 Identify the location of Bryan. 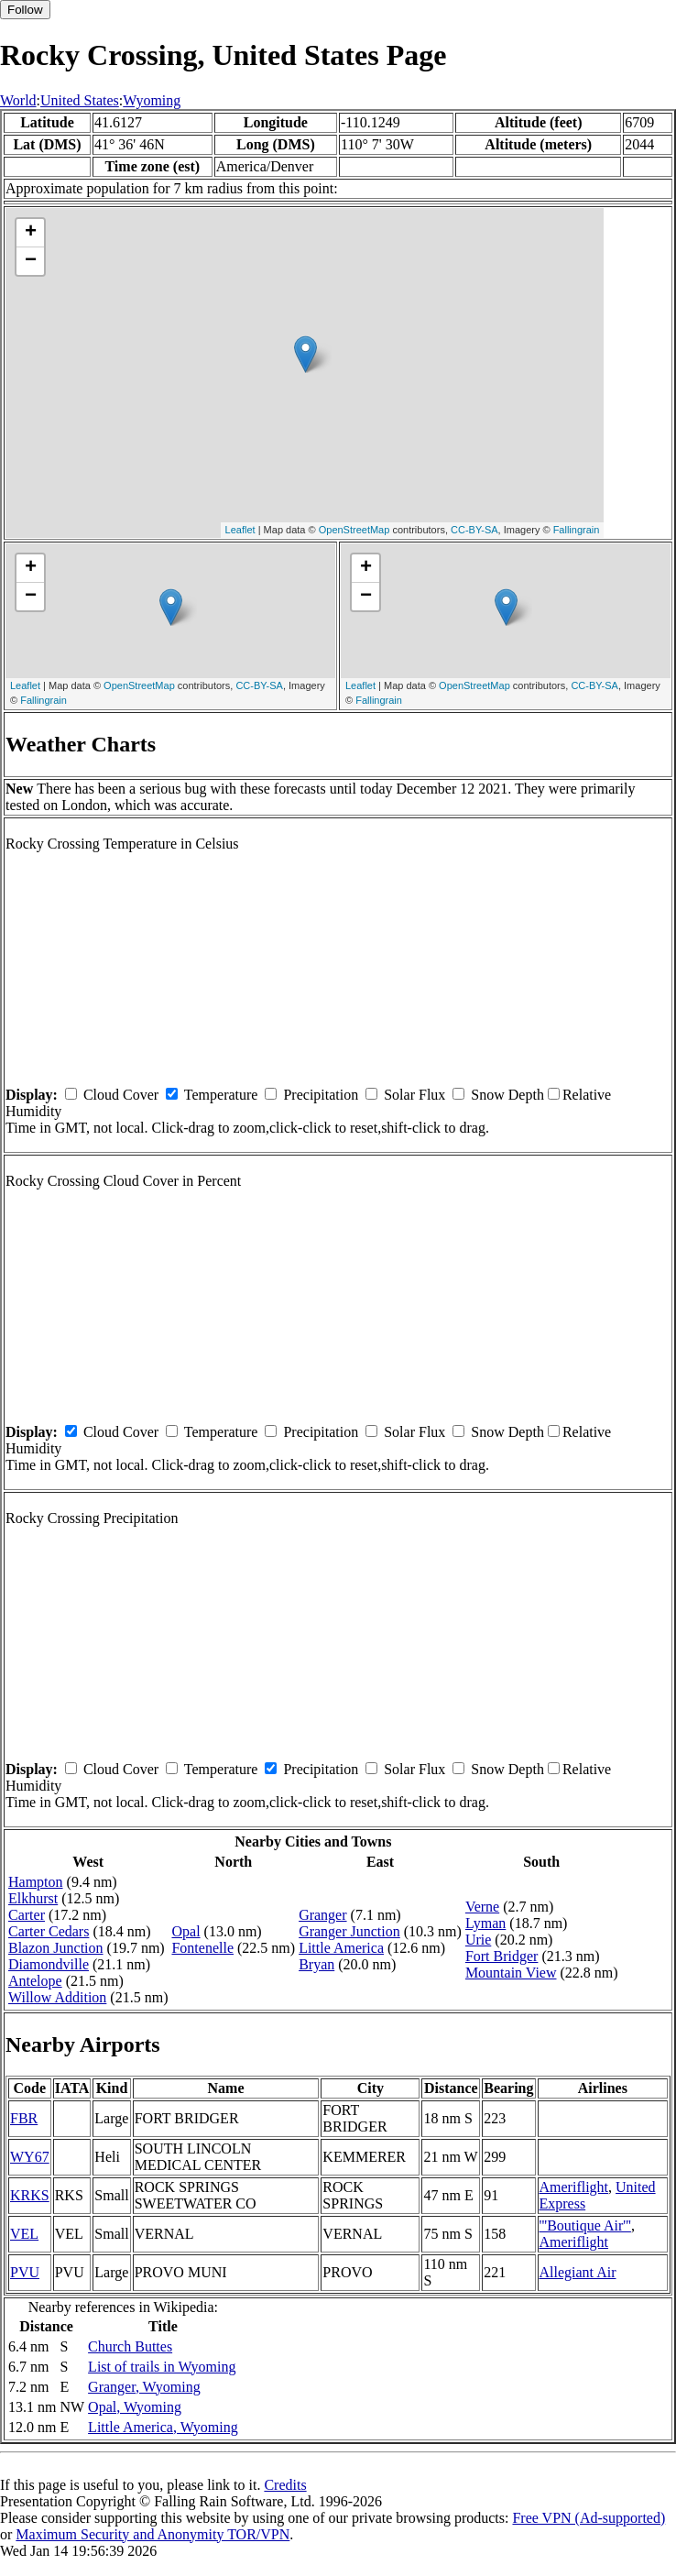
(316, 1964).